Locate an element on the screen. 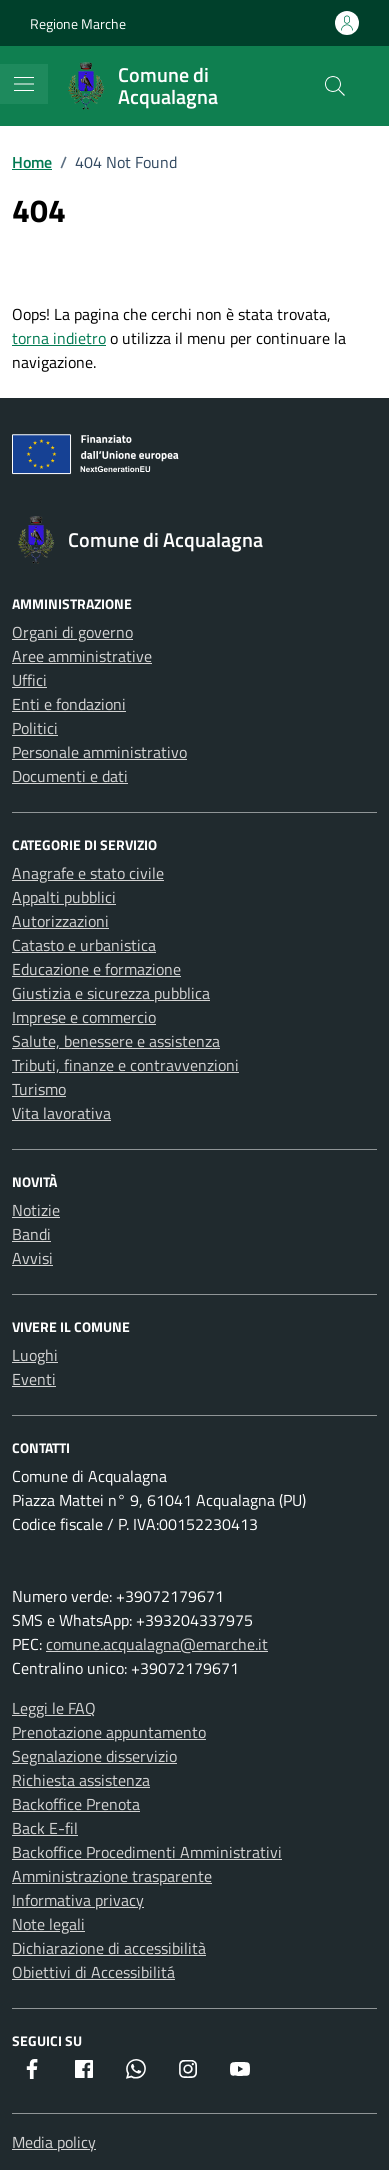 Image resolution: width=389 pixels, height=2170 pixels. Bandi is located at coordinates (31, 1234).